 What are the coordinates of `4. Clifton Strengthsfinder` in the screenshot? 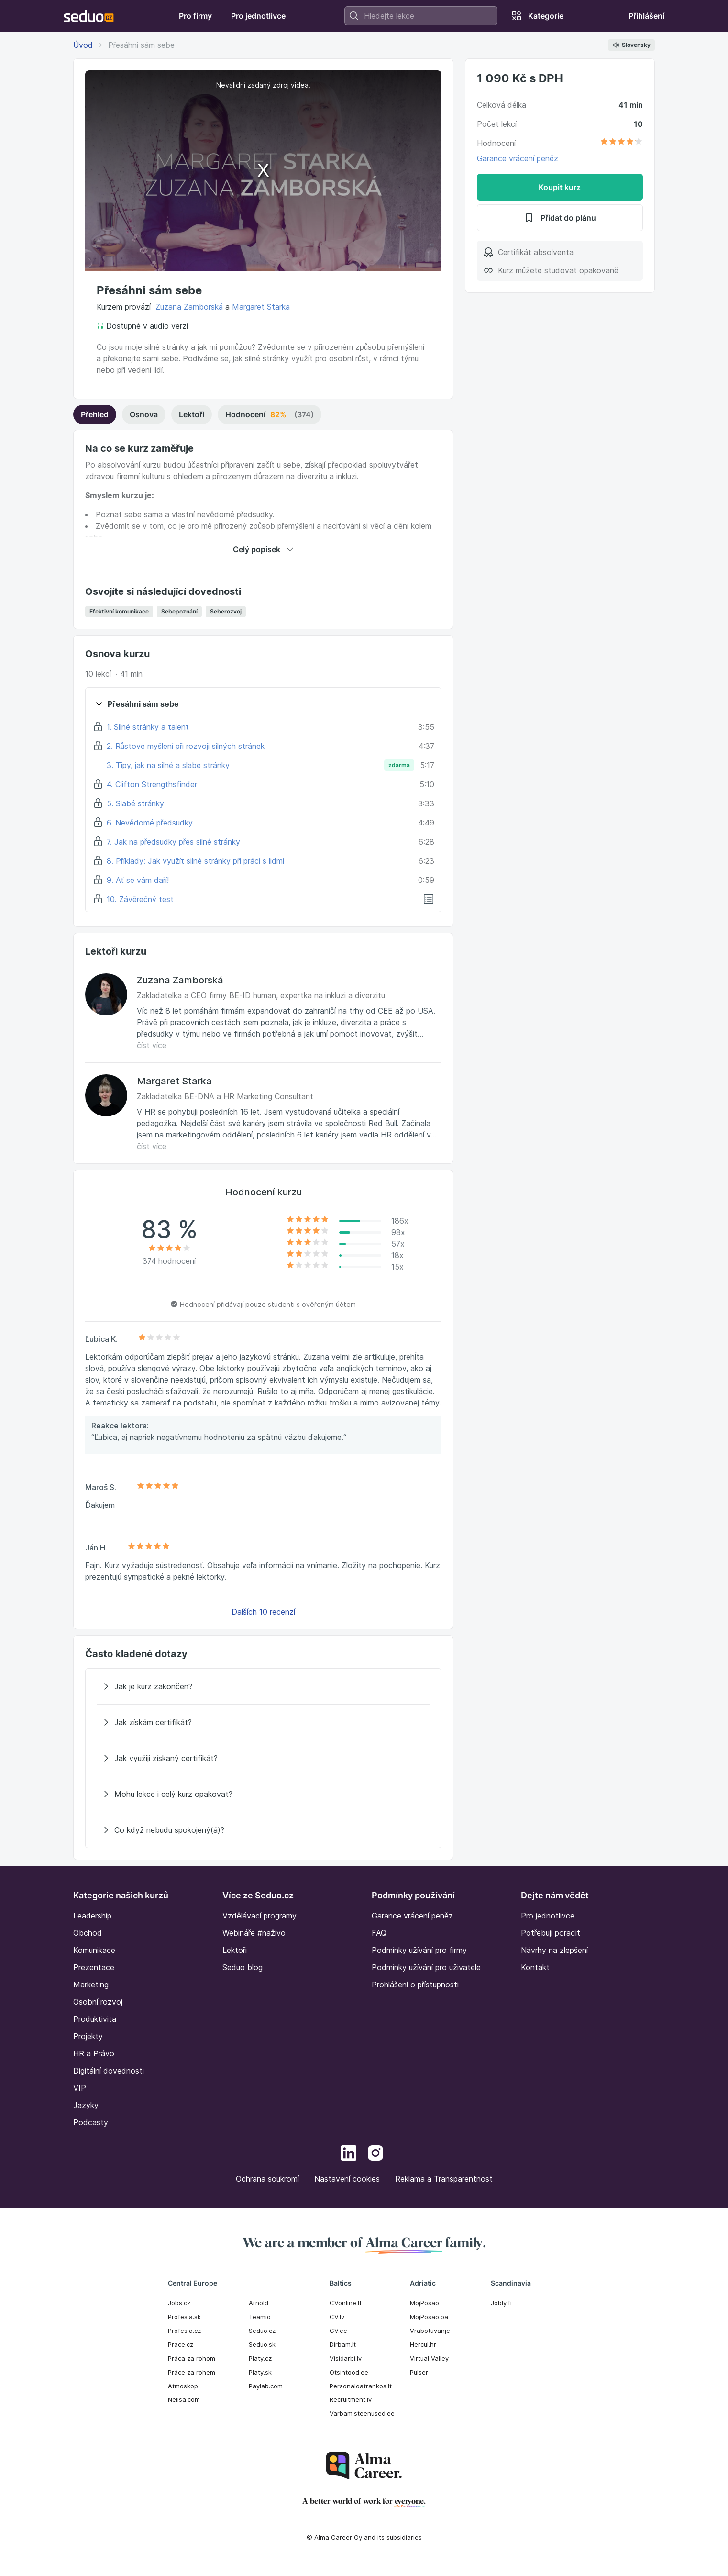 It's located at (152, 784).